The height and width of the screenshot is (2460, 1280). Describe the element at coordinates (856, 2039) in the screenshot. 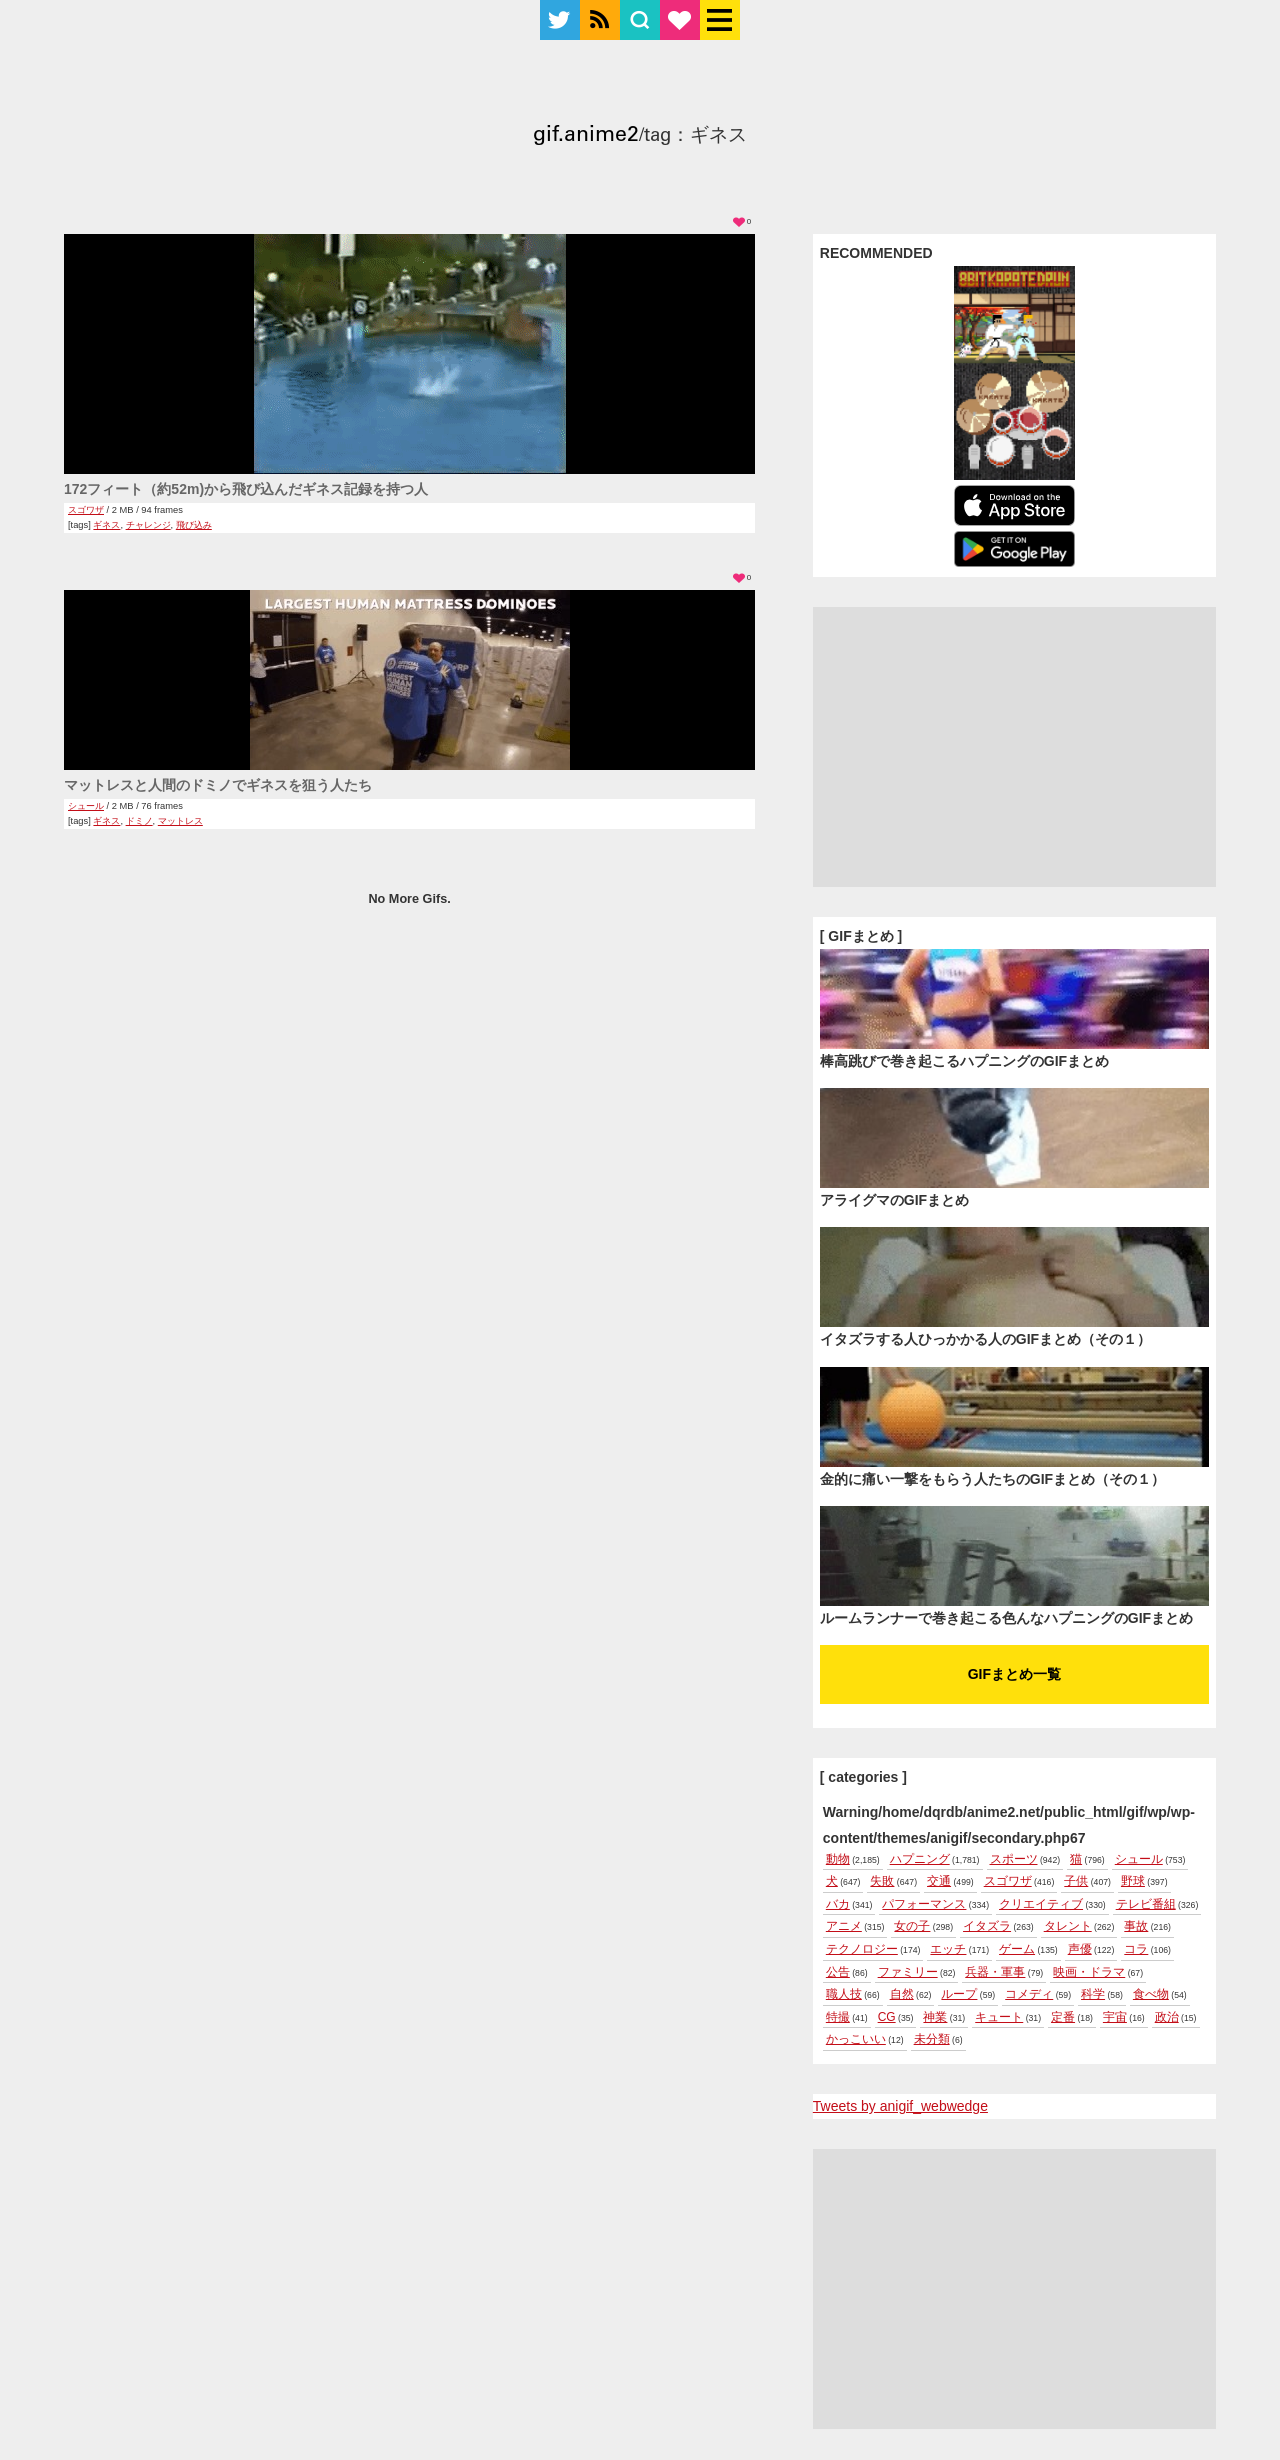

I see `かっこいい` at that location.